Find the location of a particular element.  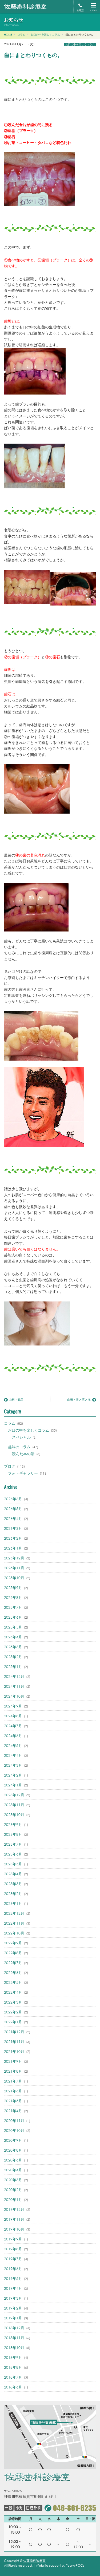

2020年4月 is located at coordinates (13, 2169).